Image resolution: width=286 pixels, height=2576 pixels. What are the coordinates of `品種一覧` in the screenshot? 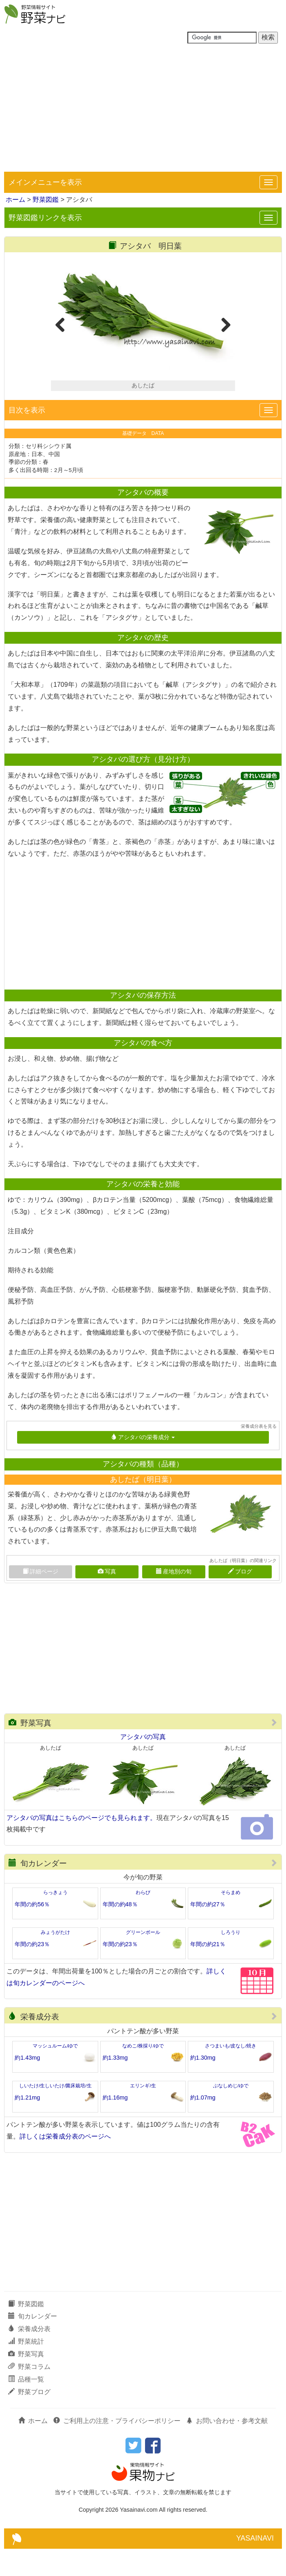 It's located at (26, 2406).